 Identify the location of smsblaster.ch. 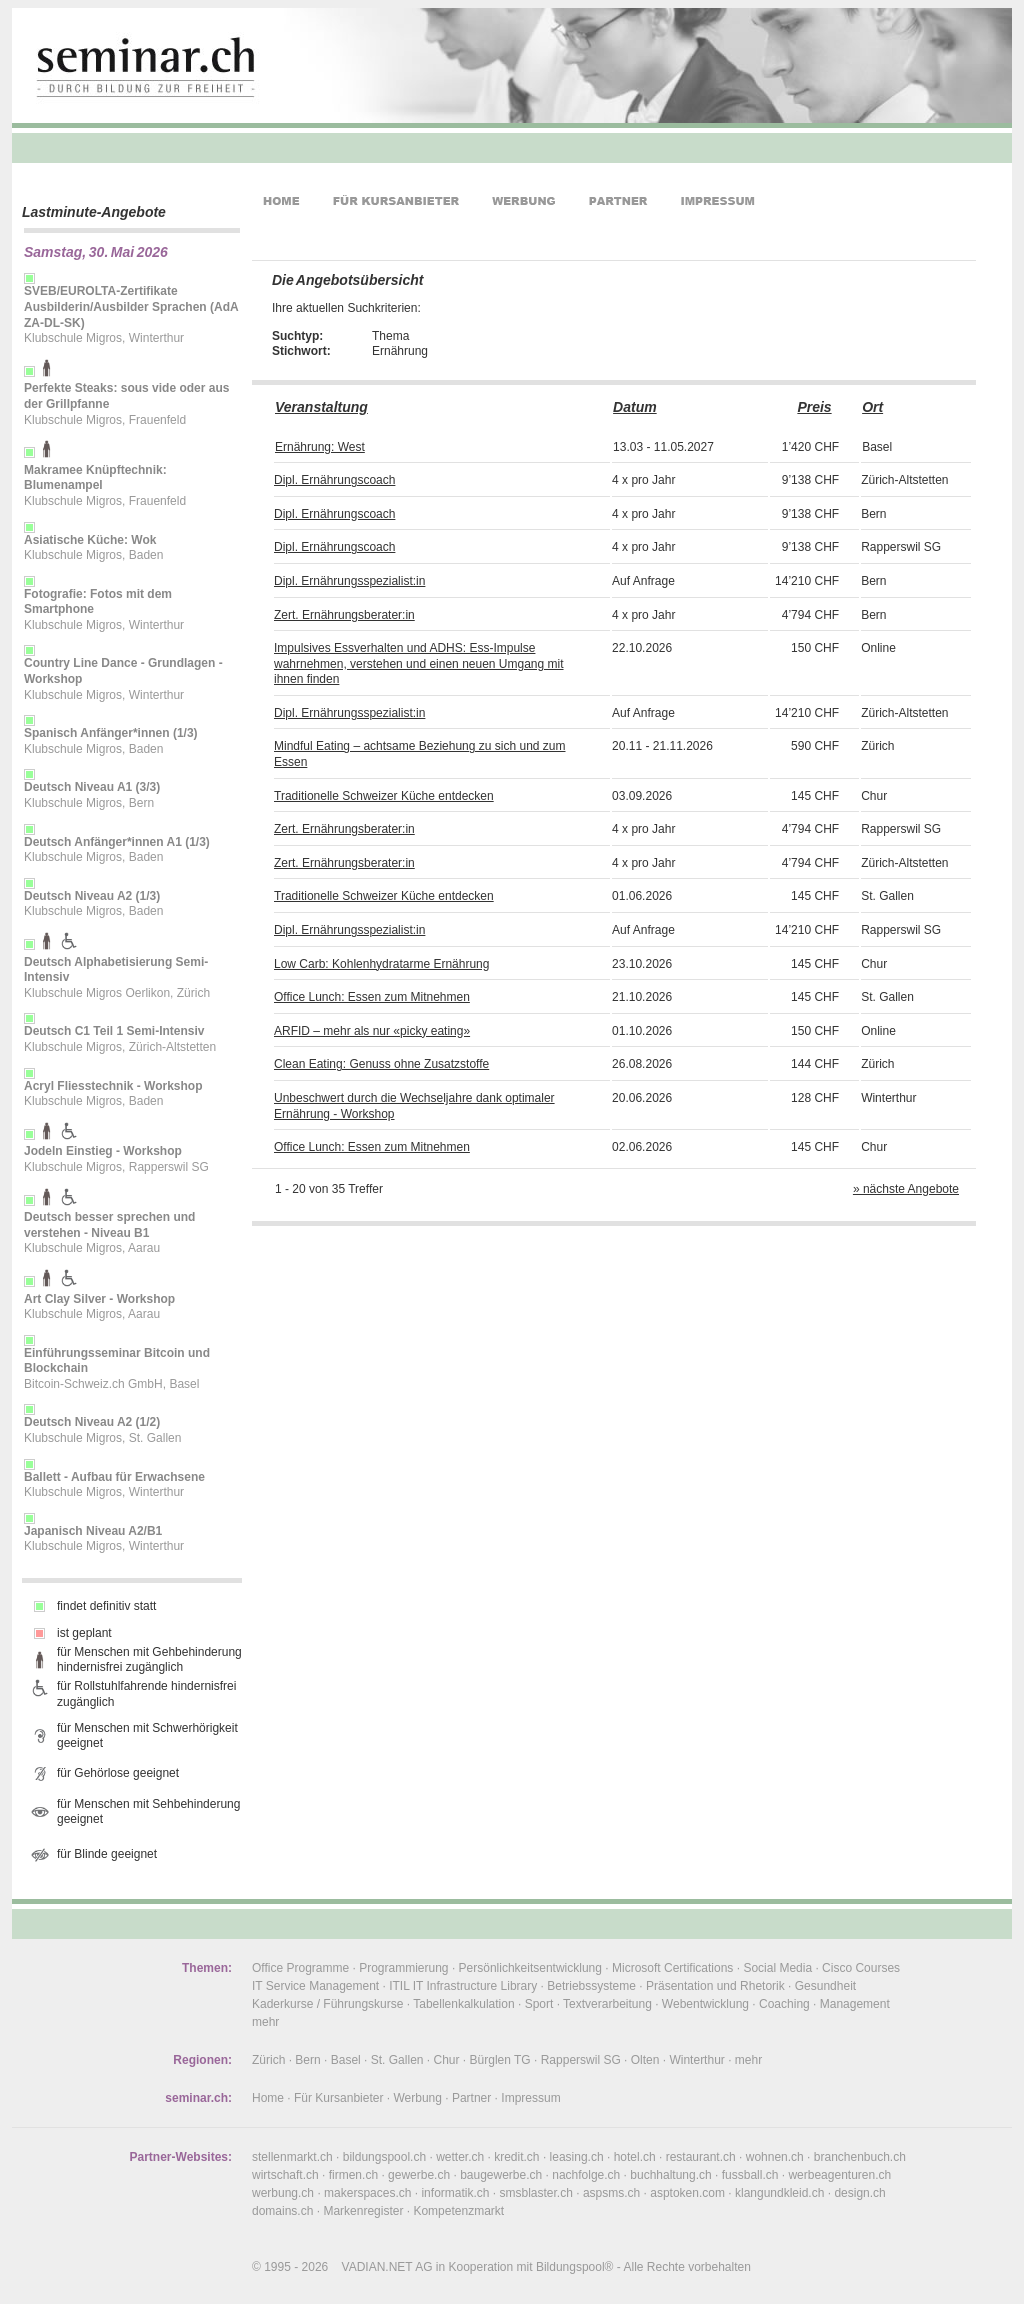
(536, 2193).